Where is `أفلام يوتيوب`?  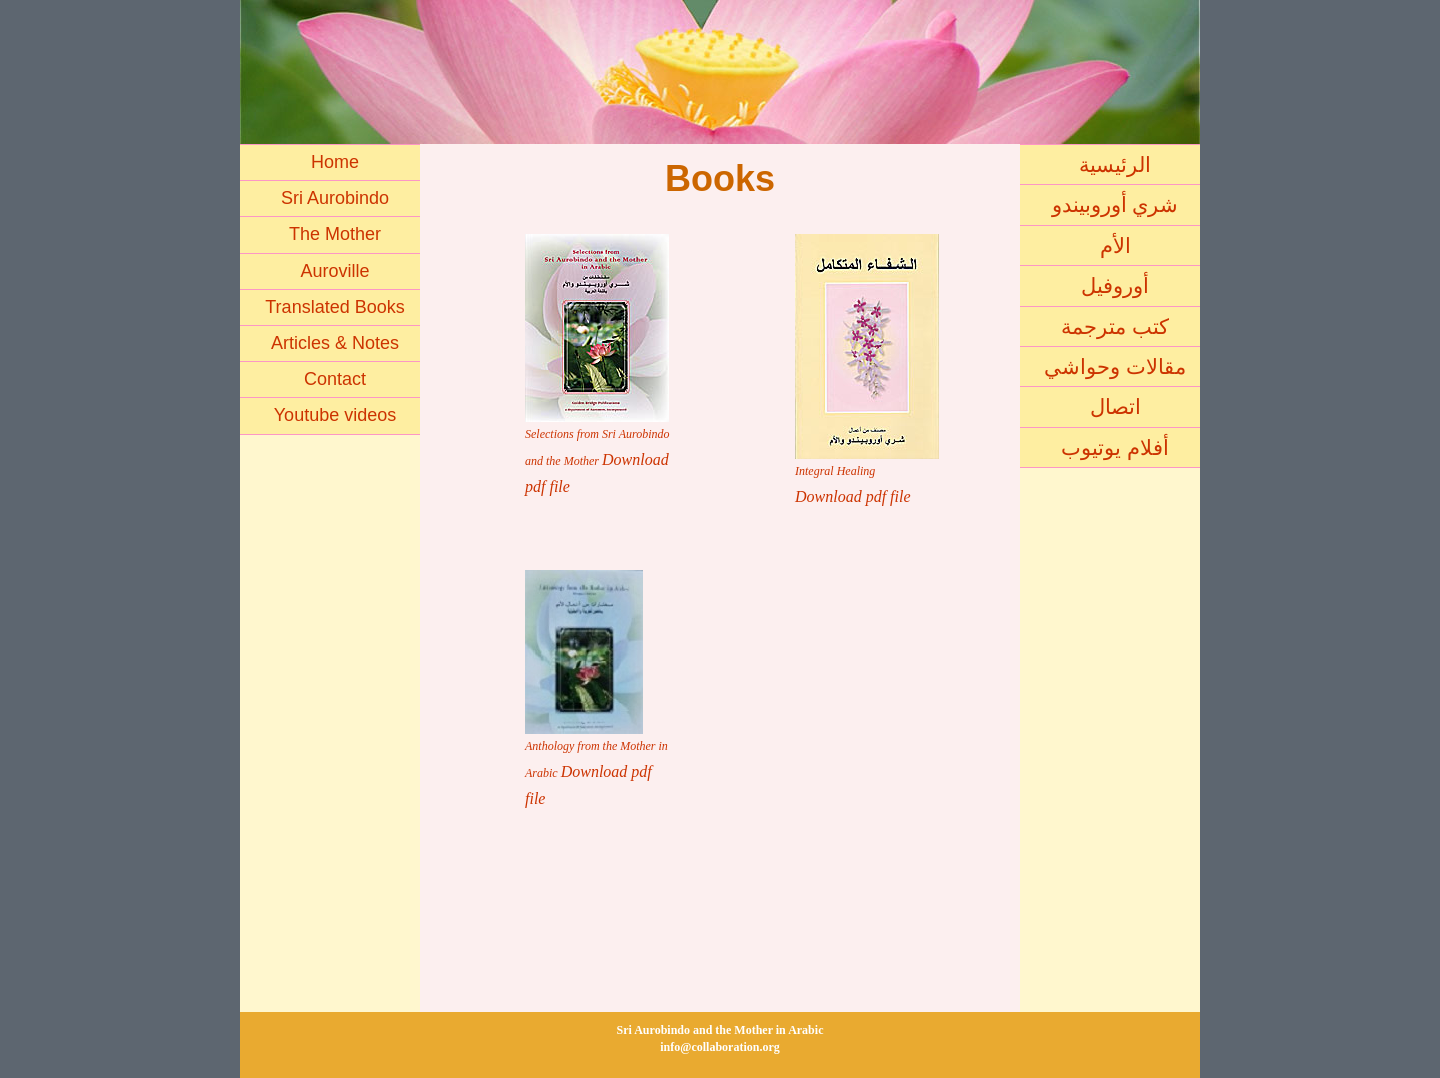 أفلام يوتيوب is located at coordinates (1115, 447).